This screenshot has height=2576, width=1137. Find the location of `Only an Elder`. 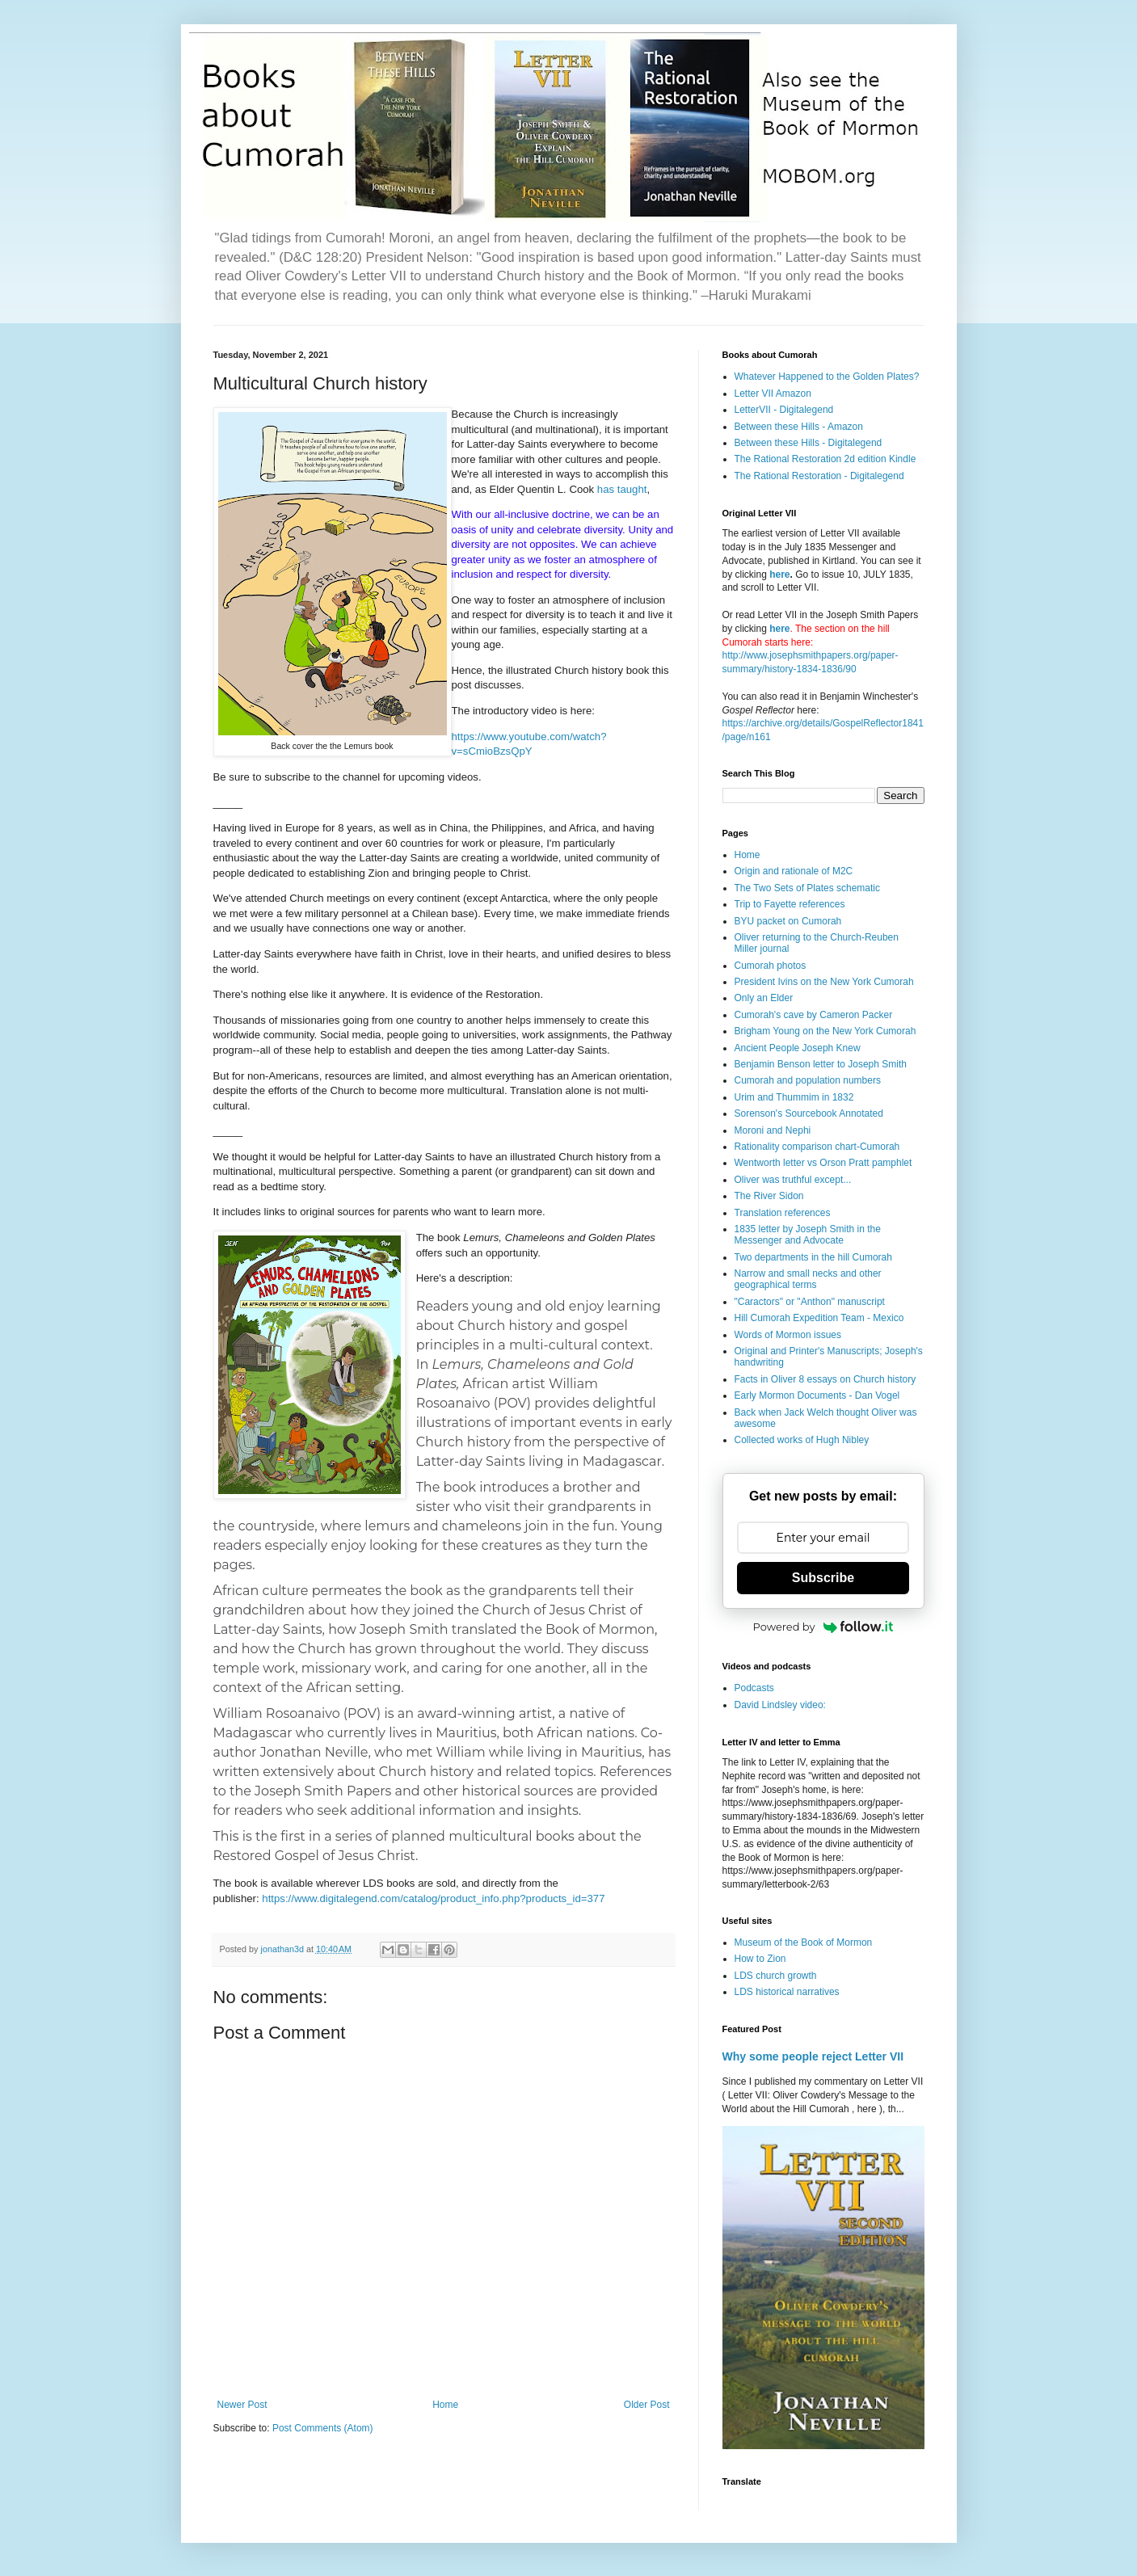

Only an Elder is located at coordinates (764, 998).